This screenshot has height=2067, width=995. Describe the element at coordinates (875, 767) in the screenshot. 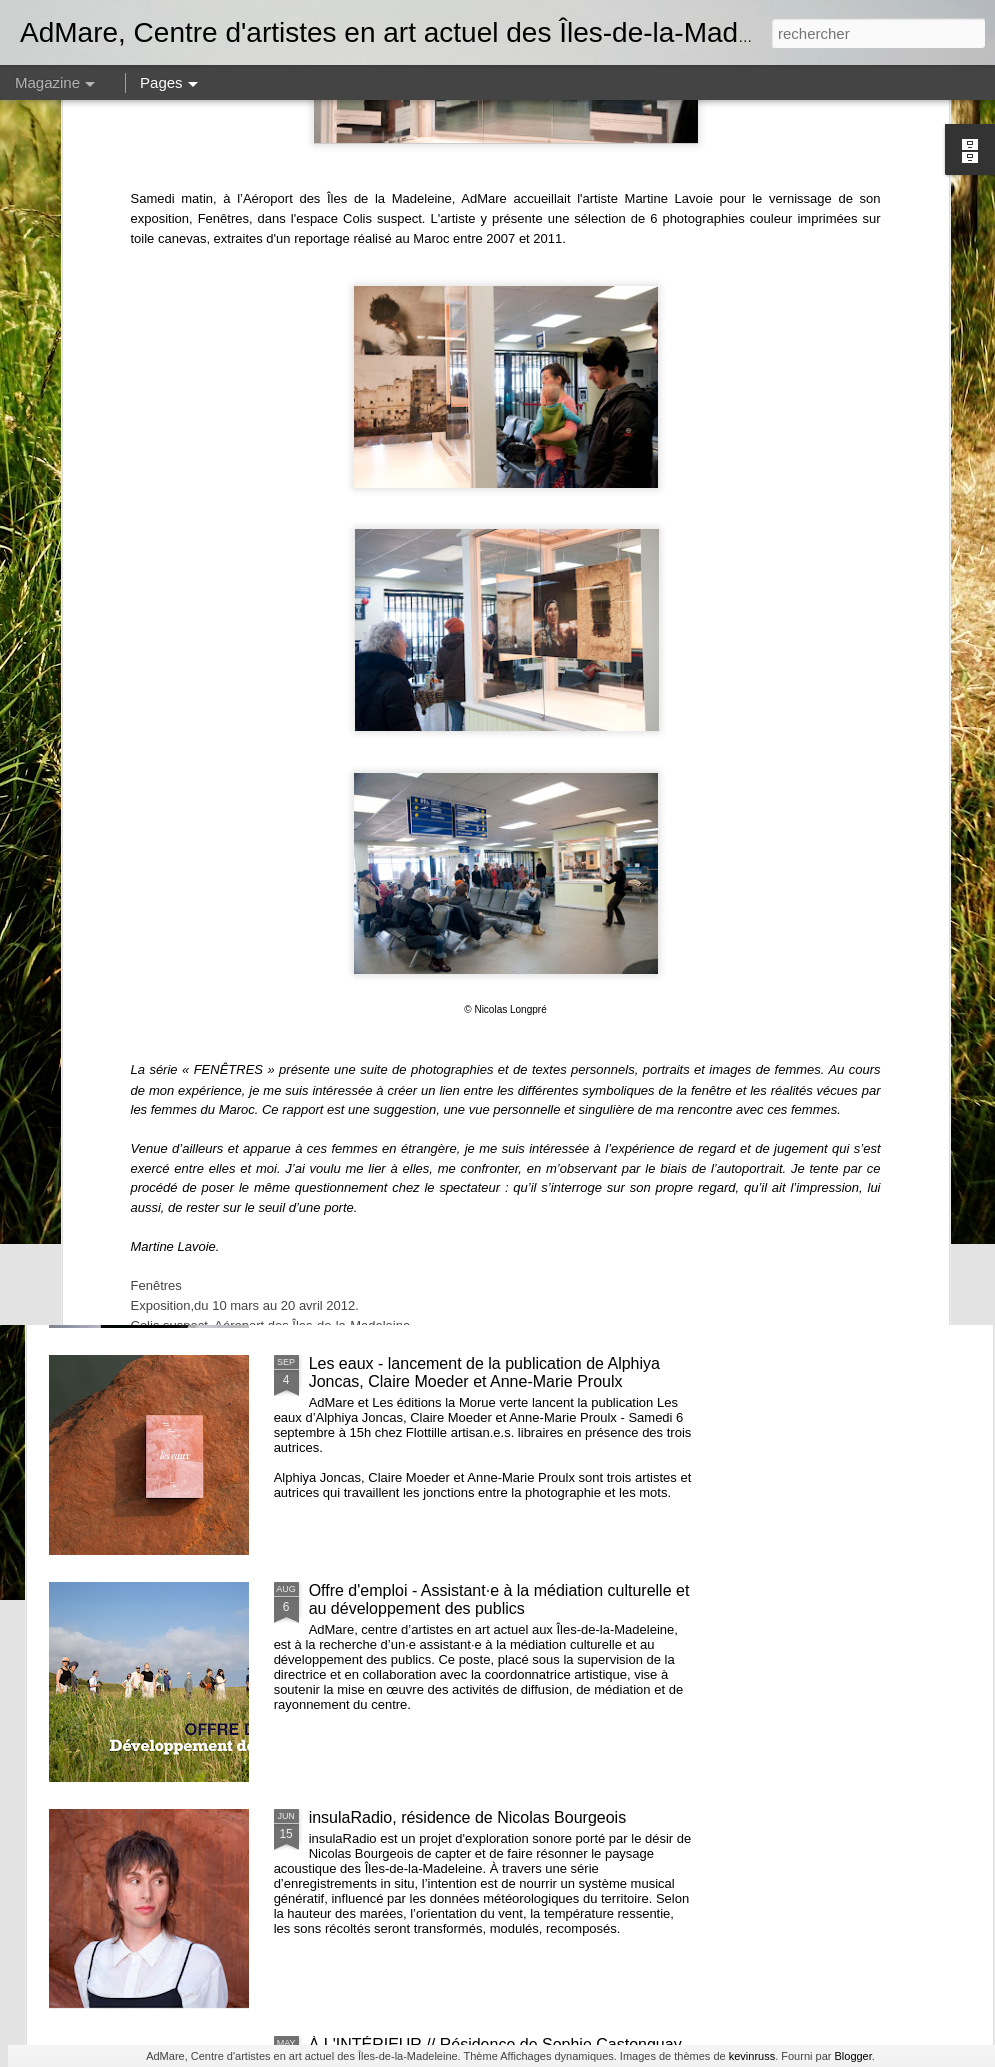

I see `De quelles couleurs seront les nuits, résidence et exposition de Émilie Bernard` at that location.